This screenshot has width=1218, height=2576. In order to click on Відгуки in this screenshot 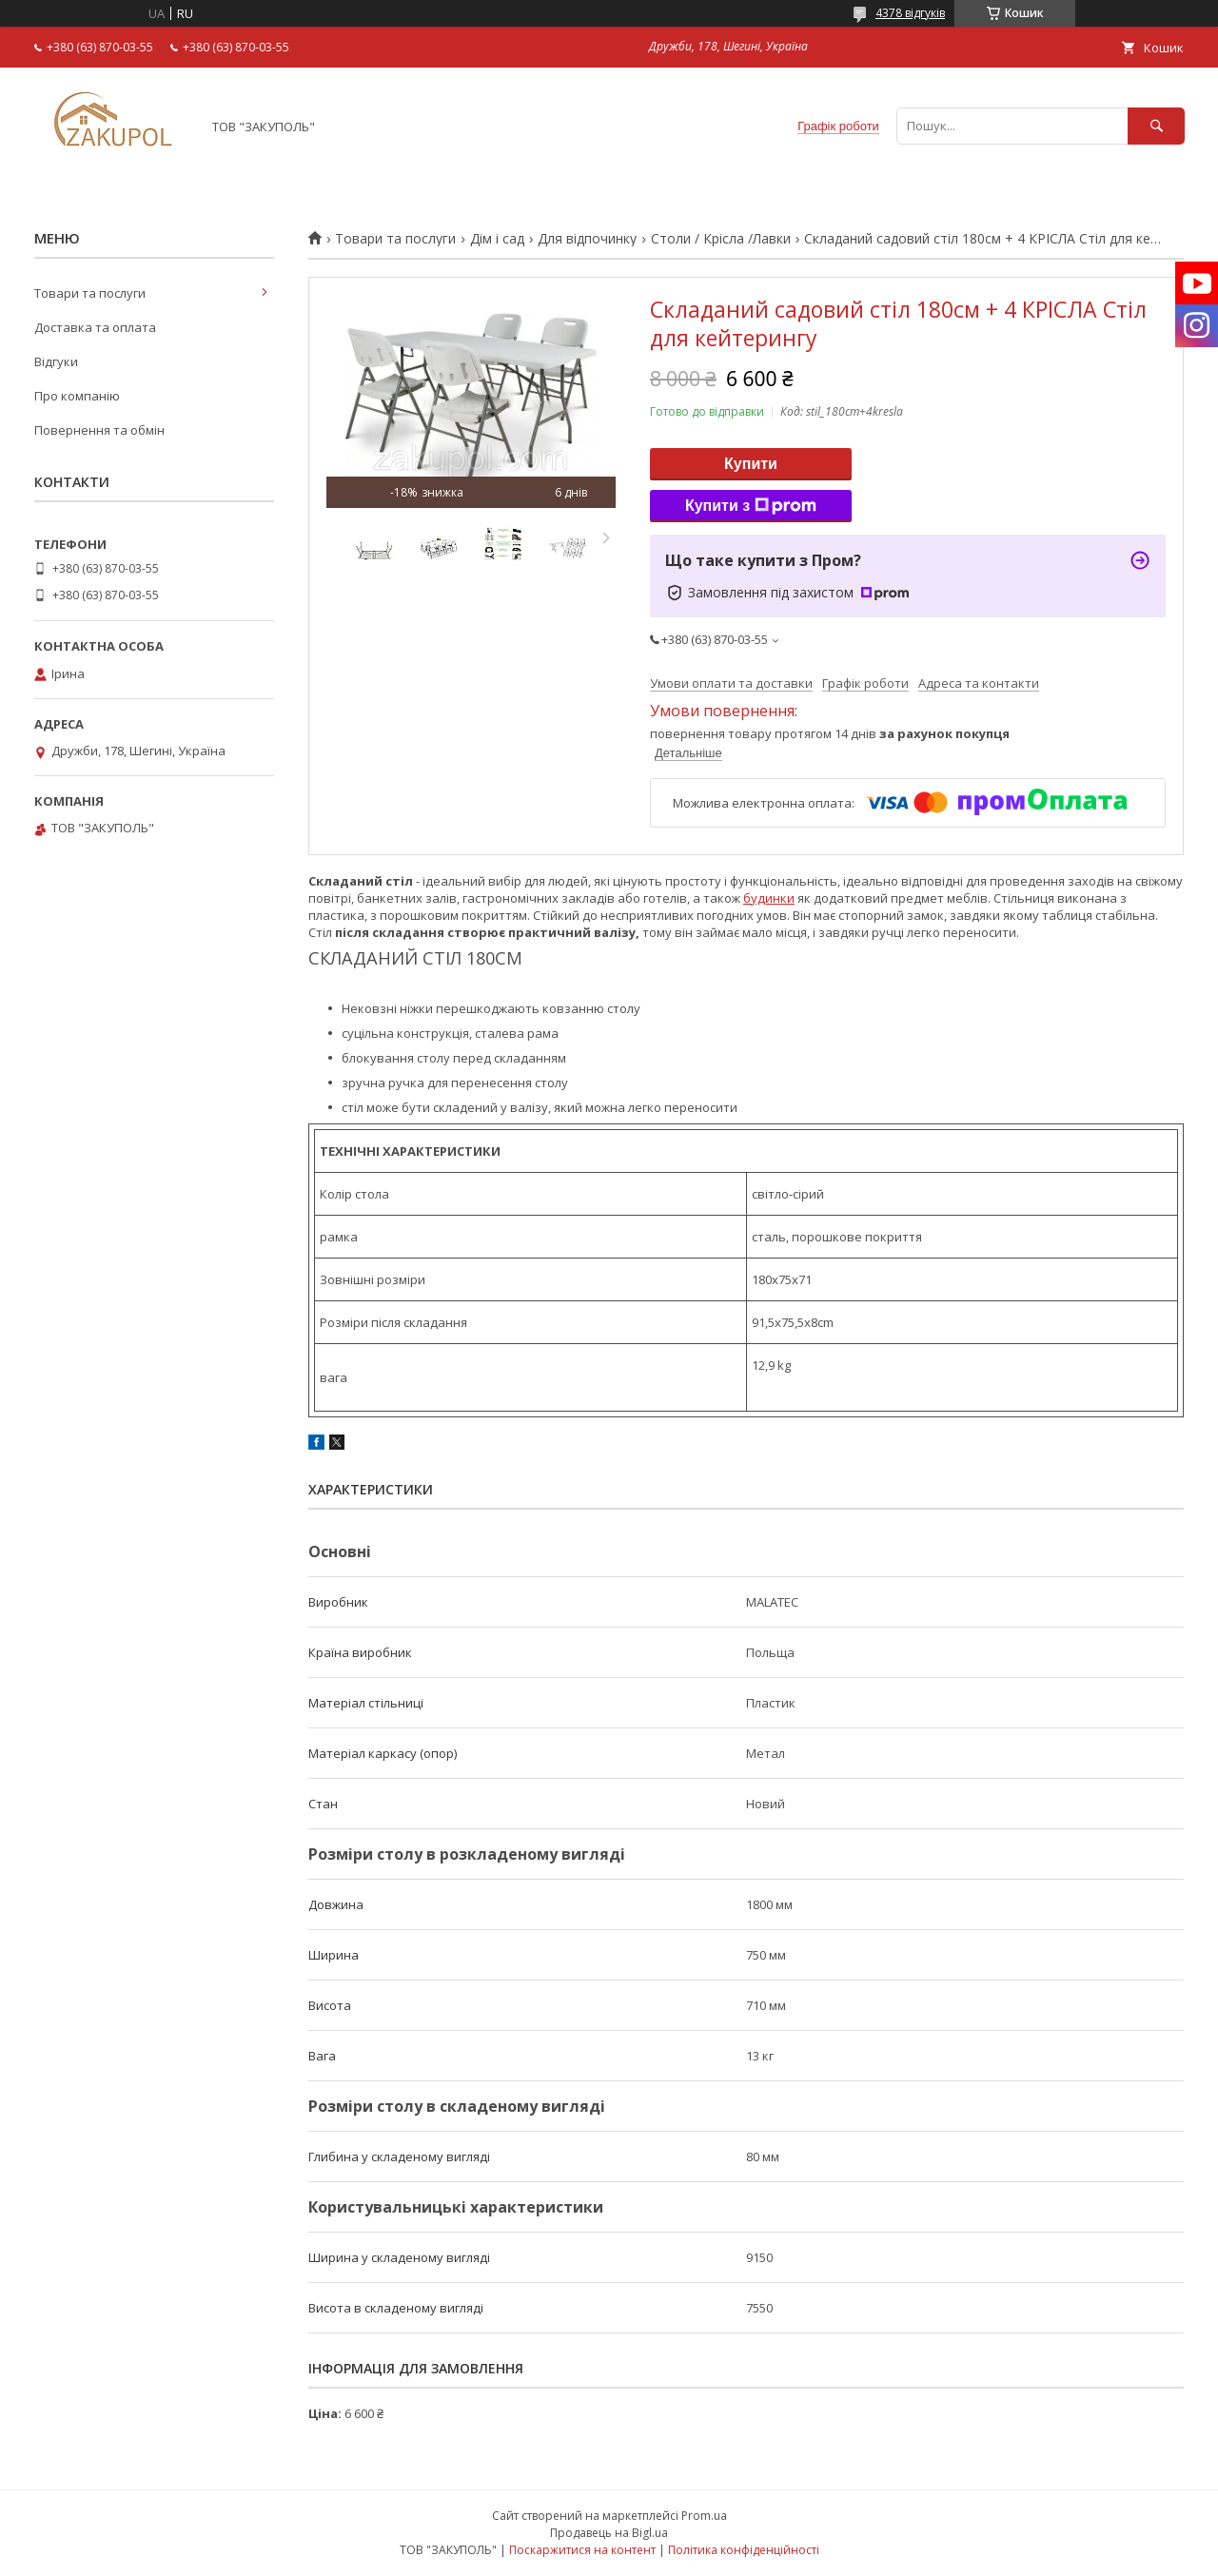, I will do `click(56, 361)`.